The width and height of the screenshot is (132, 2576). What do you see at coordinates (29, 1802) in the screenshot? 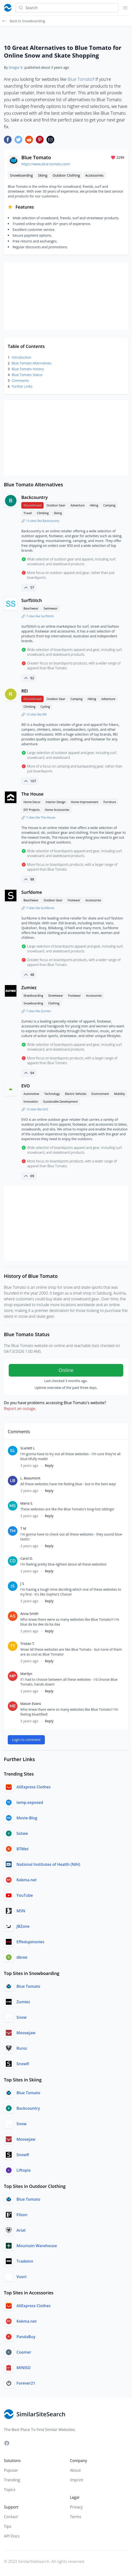
I see `temp.exposed` at bounding box center [29, 1802].